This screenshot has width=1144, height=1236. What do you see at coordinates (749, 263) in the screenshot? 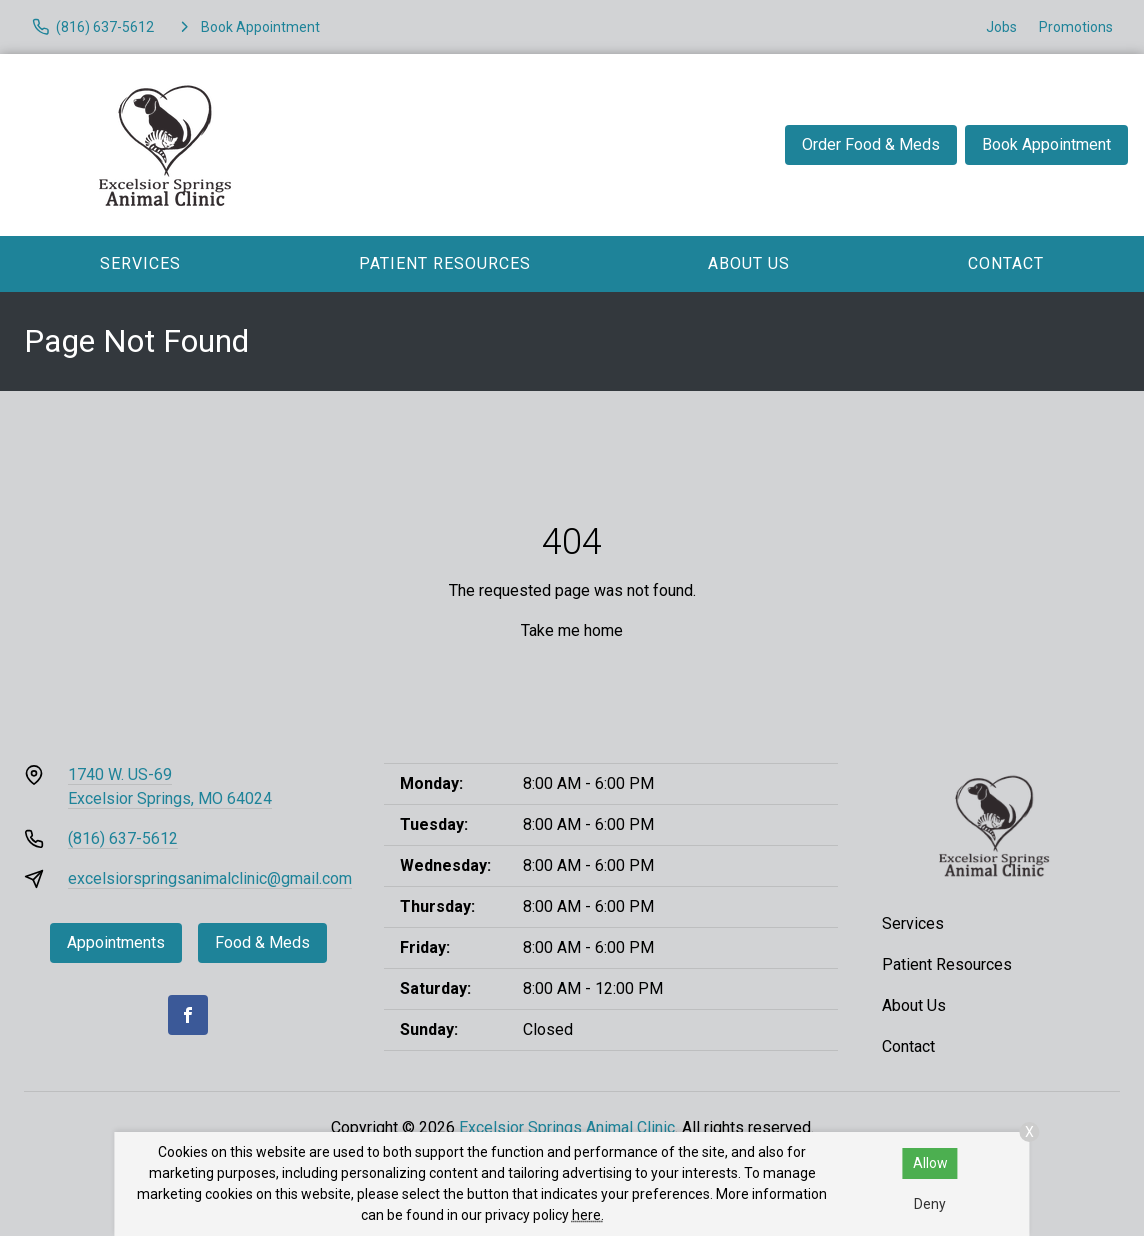
I see `About Us` at bounding box center [749, 263].